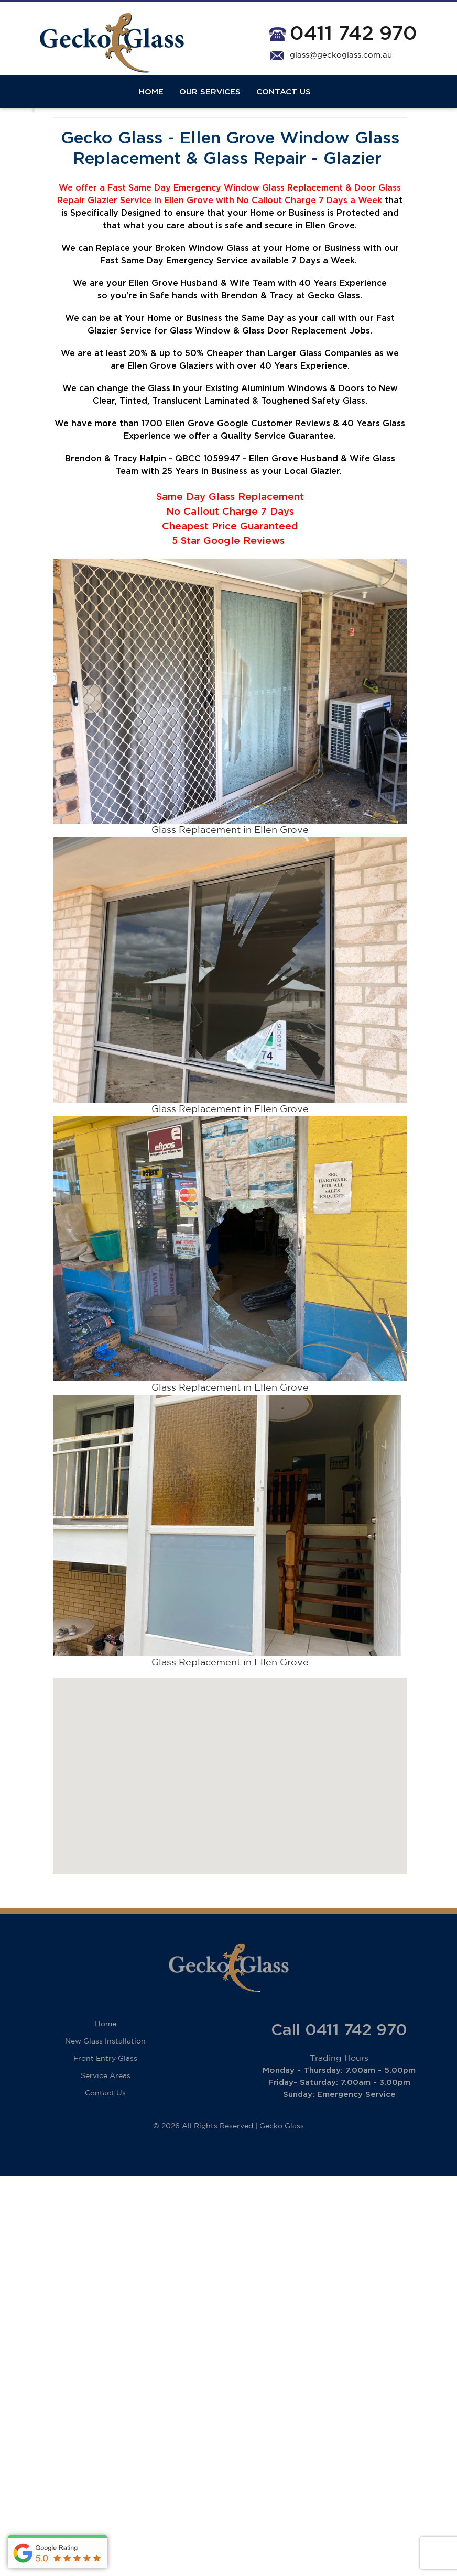  I want to click on 20%, so click(138, 376).